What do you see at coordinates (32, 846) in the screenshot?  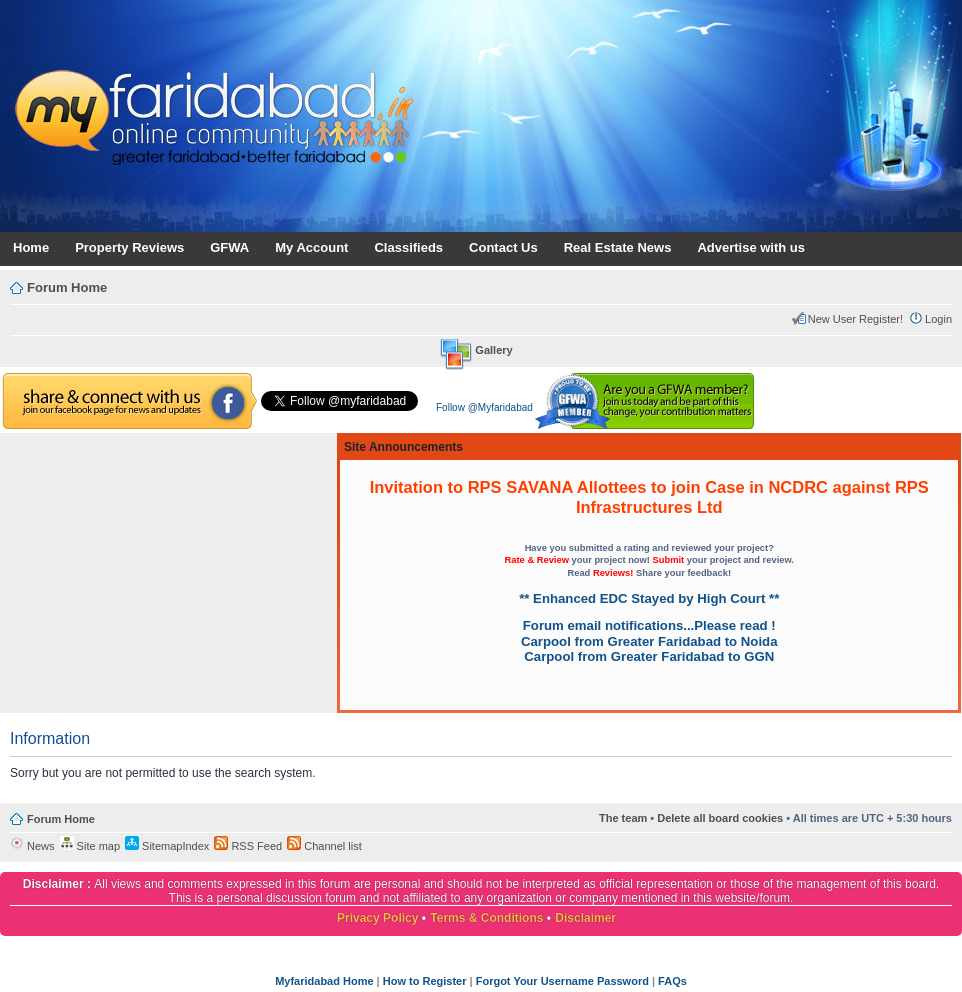 I see `News` at bounding box center [32, 846].